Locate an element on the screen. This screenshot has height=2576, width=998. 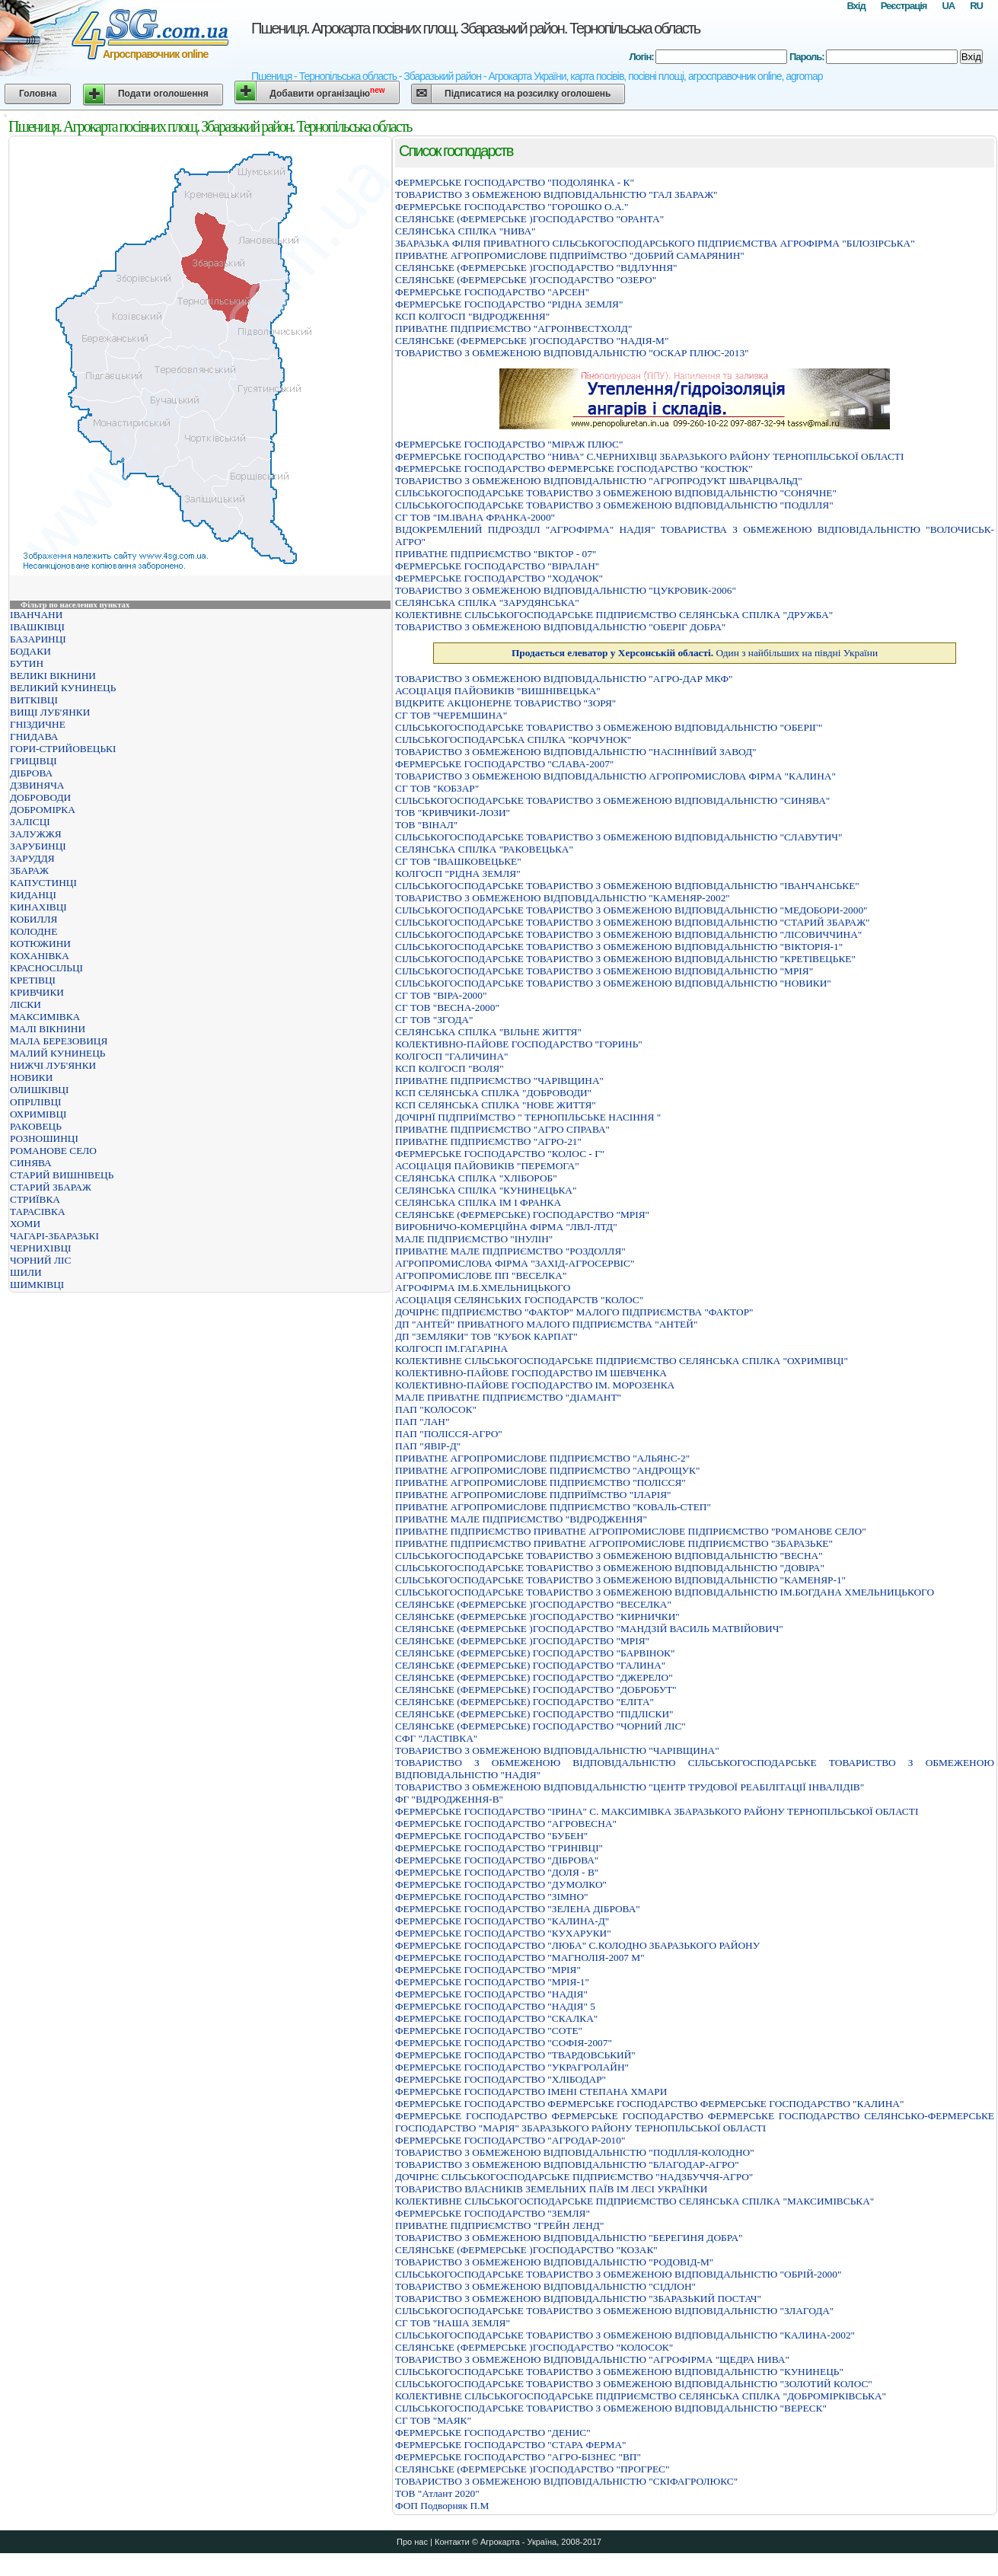
СГ ТОВ "МАЯК" is located at coordinates (433, 2420).